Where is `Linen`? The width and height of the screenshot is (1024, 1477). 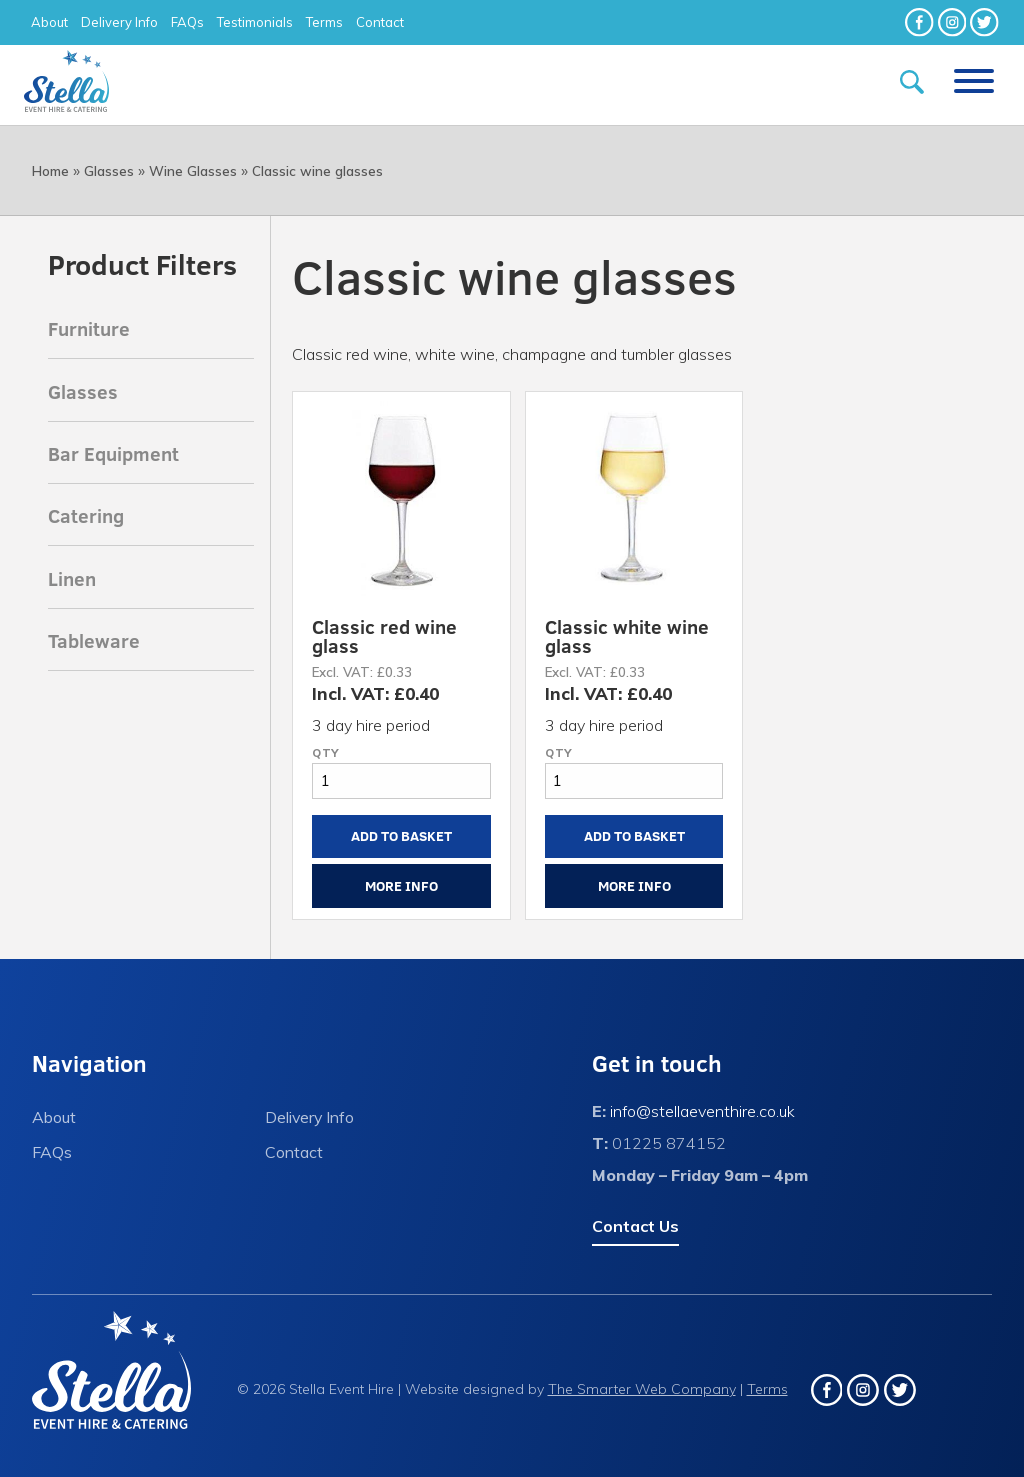
Linen is located at coordinates (72, 578).